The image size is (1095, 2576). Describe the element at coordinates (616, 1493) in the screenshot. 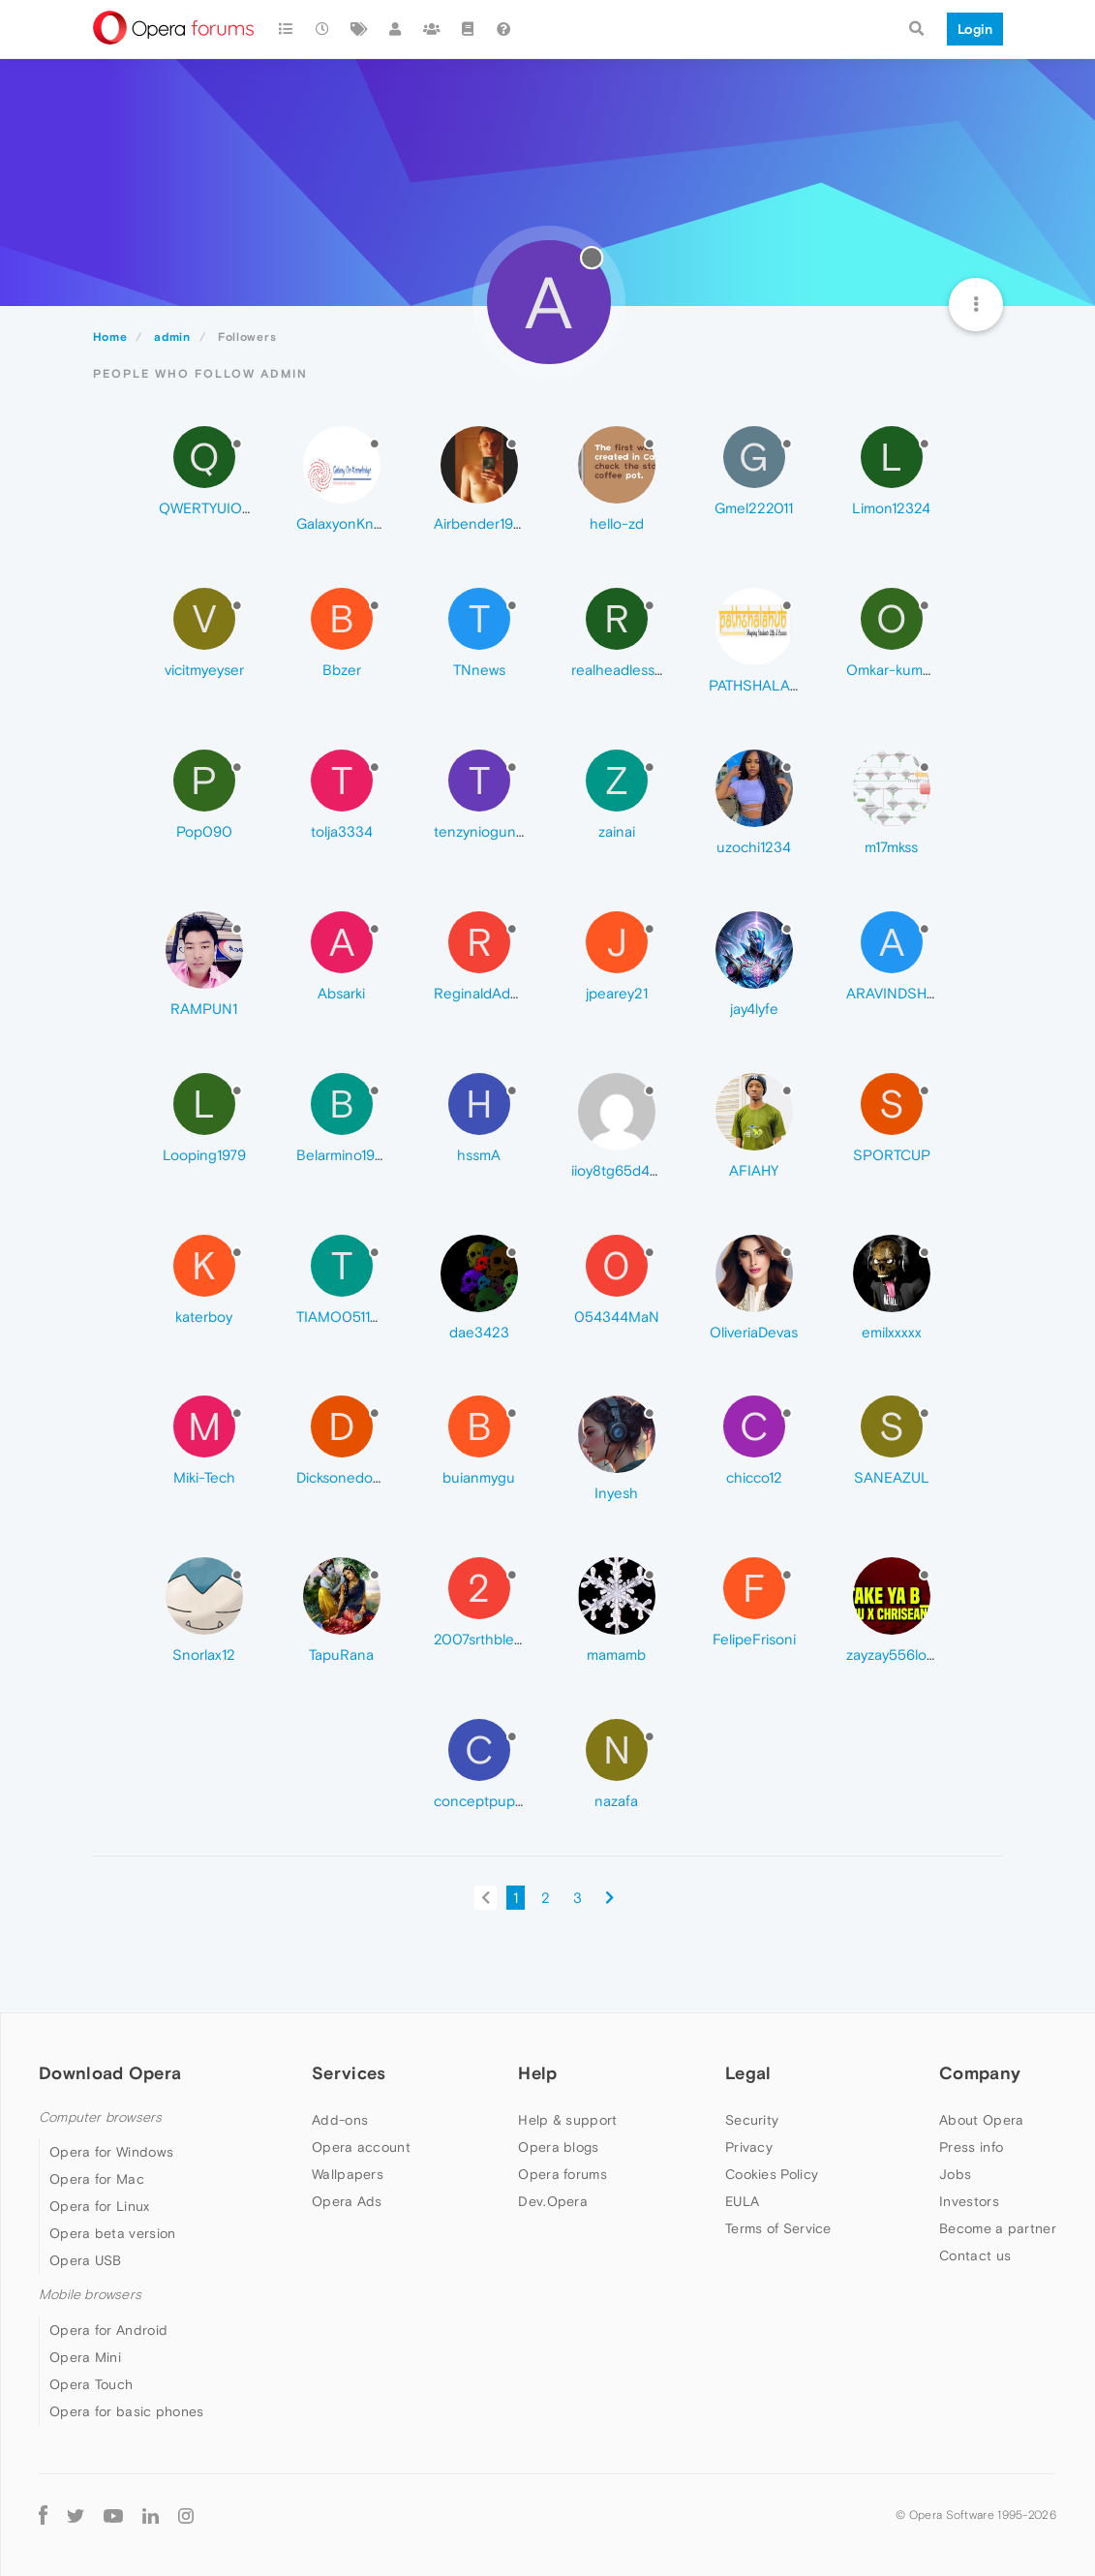

I see `Inyesh` at that location.